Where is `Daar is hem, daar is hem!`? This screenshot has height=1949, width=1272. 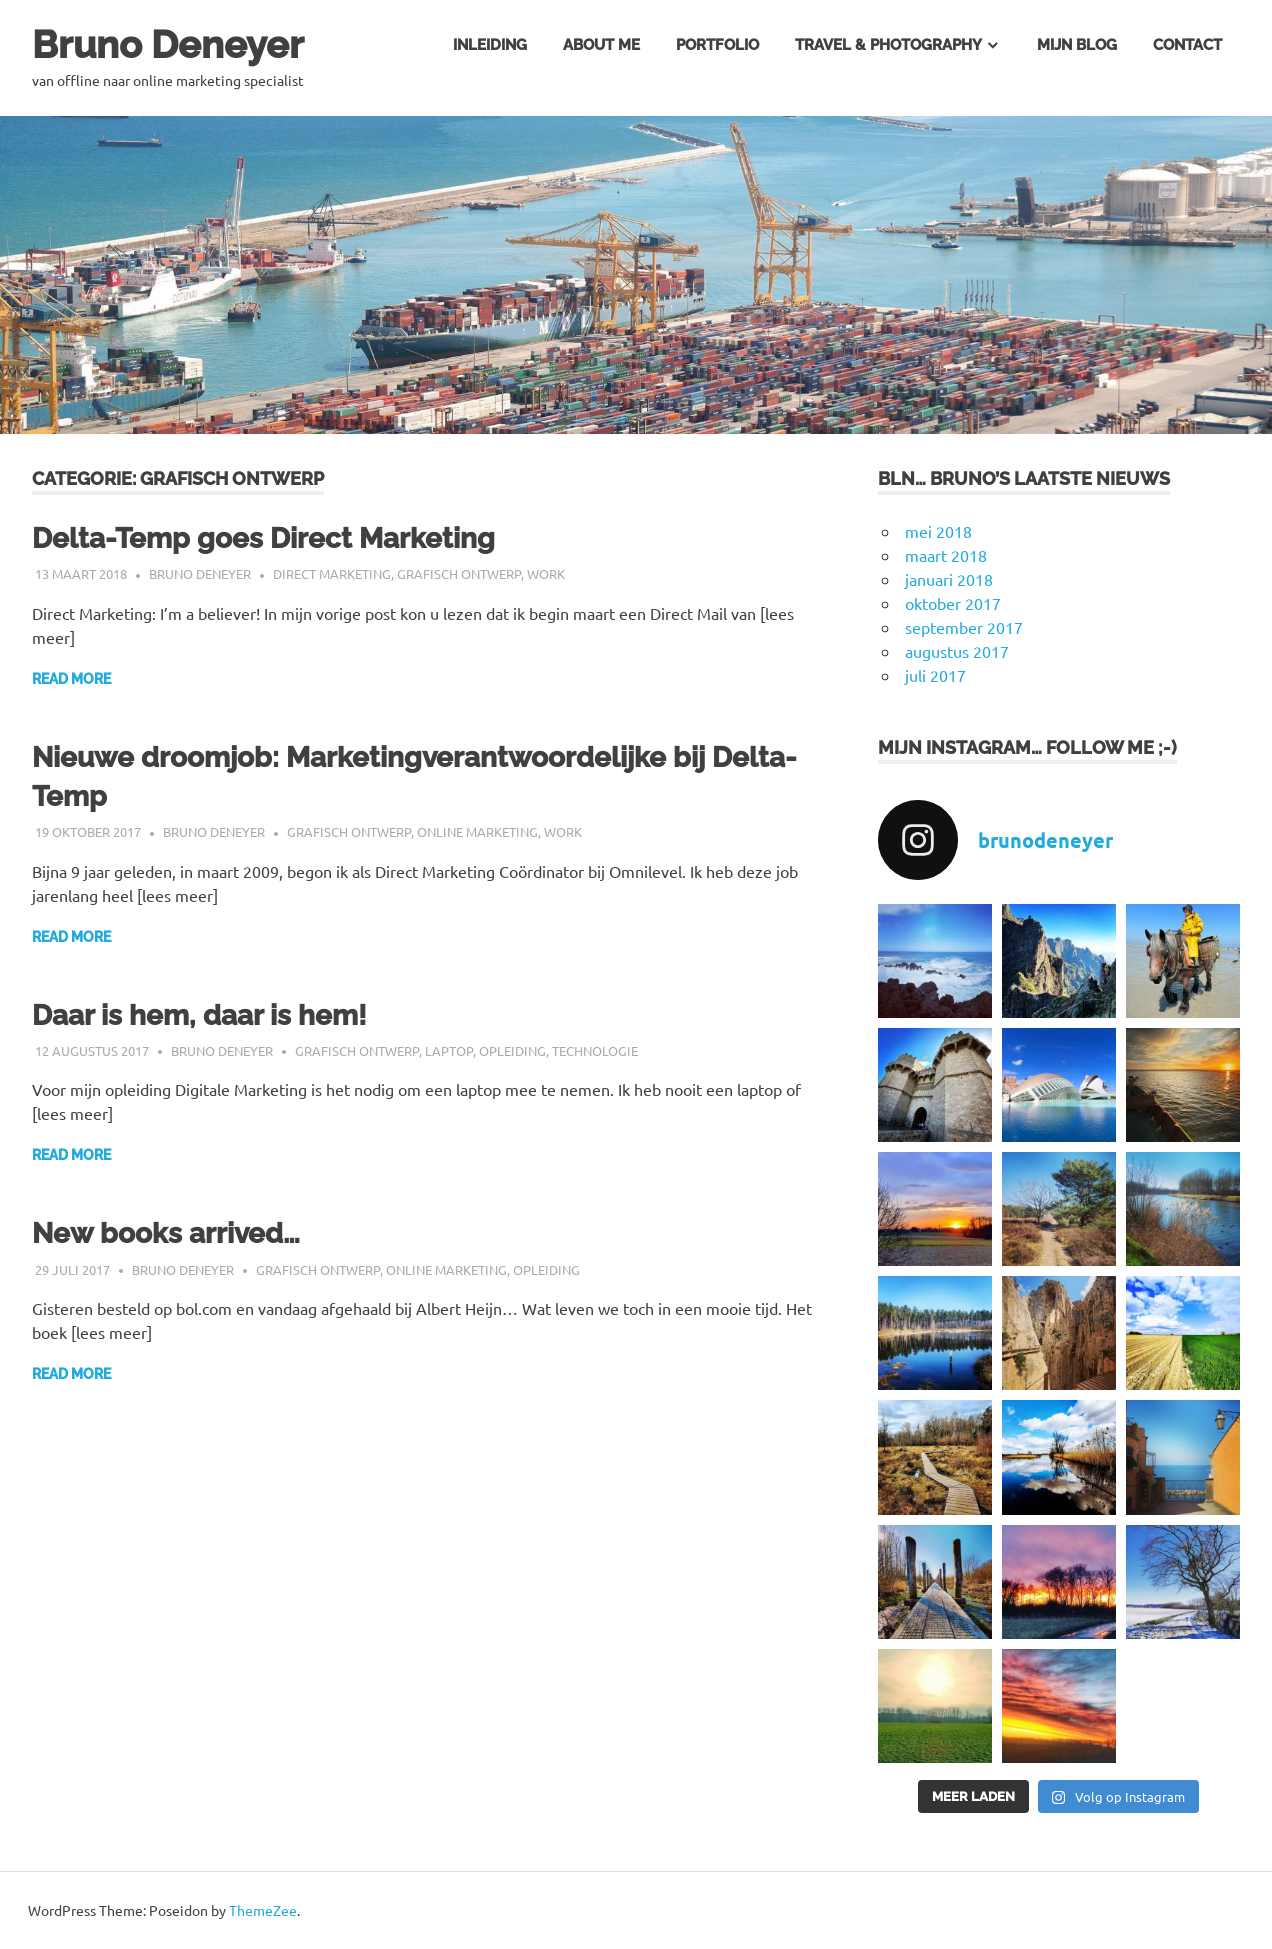
Daar is hem, daar is hem! is located at coordinates (199, 1015).